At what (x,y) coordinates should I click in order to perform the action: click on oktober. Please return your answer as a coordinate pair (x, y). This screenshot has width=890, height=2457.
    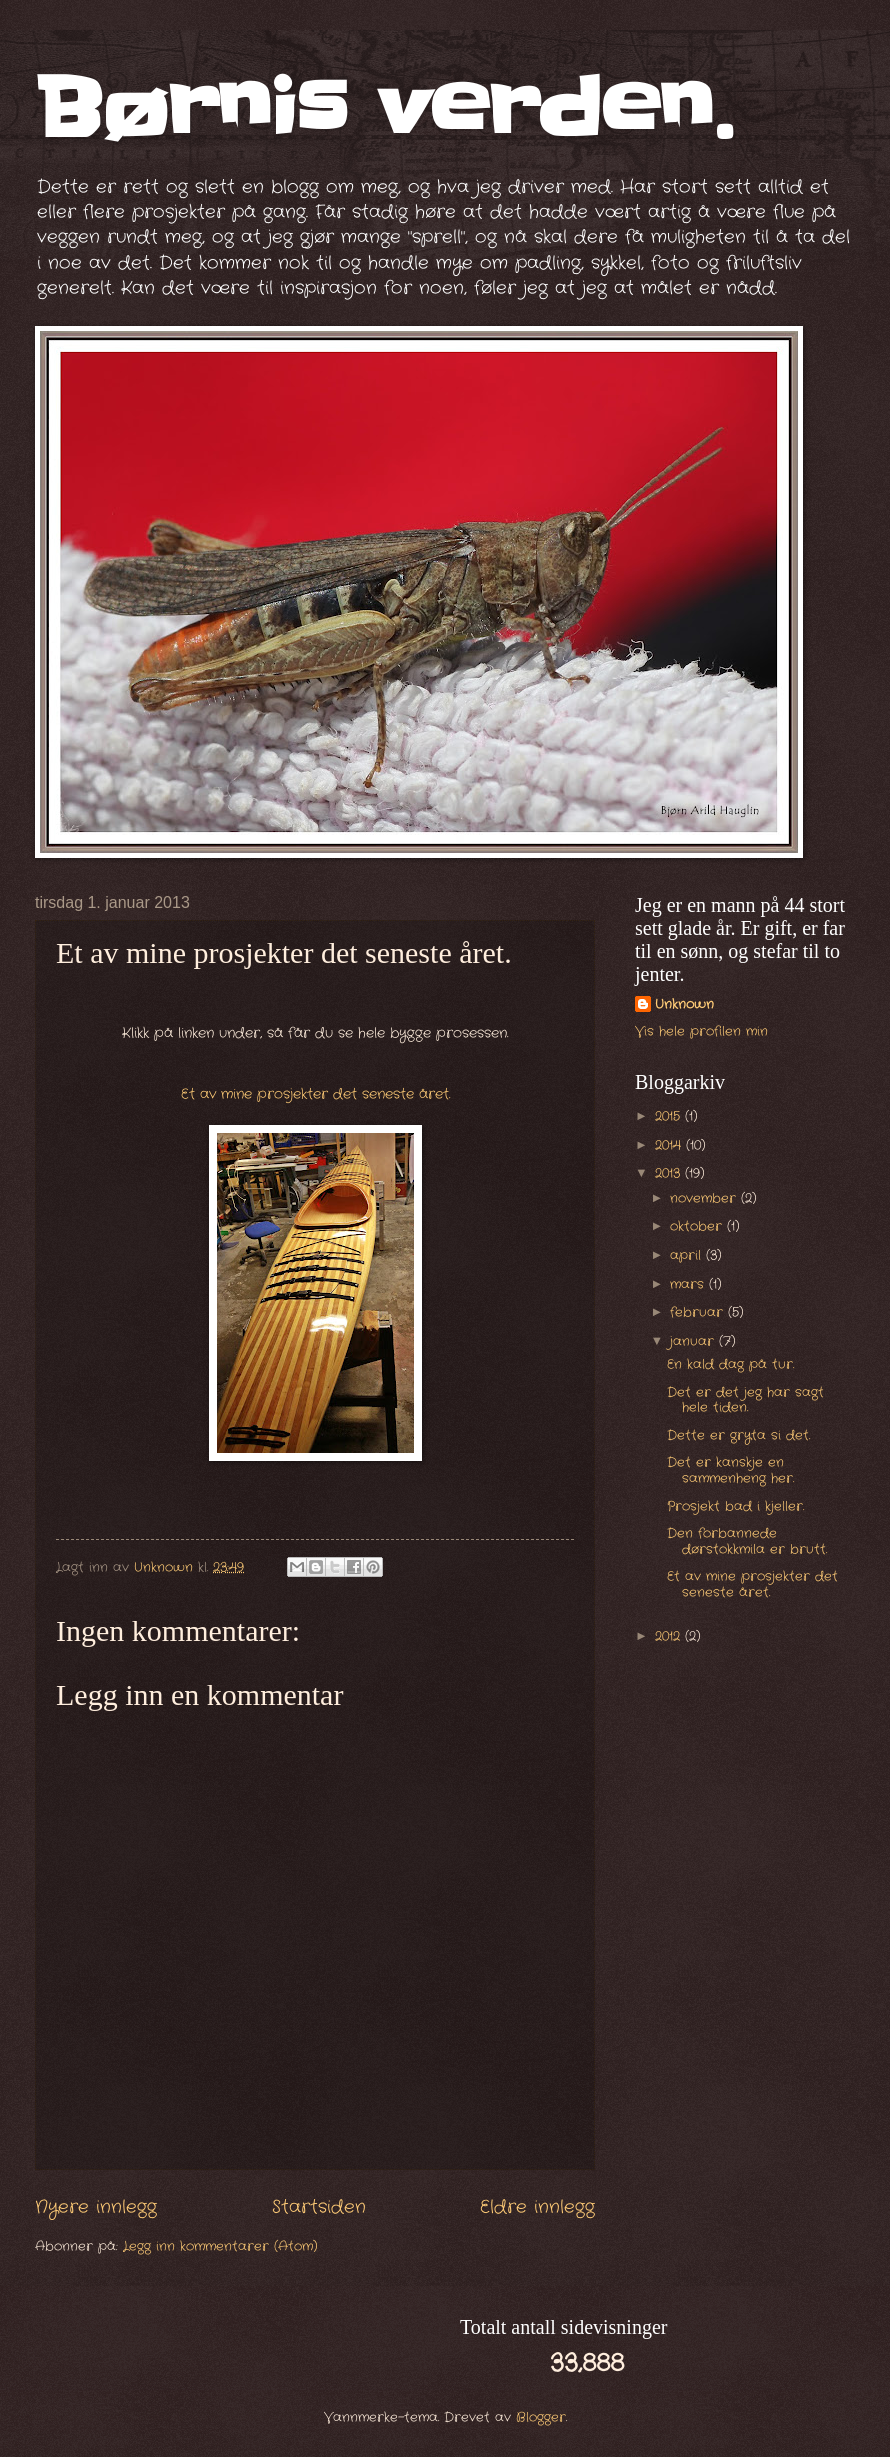
    Looking at the image, I should click on (698, 1226).